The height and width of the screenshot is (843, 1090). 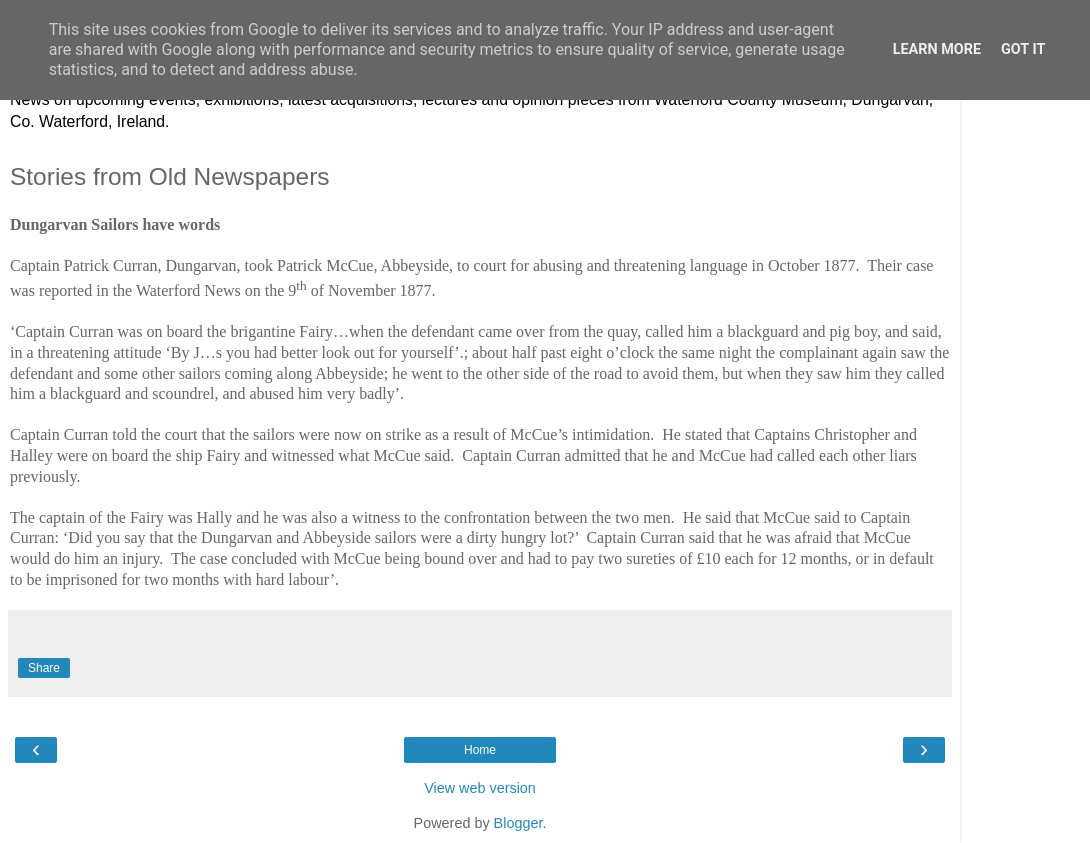 I want to click on Got it, so click(x=1023, y=49).